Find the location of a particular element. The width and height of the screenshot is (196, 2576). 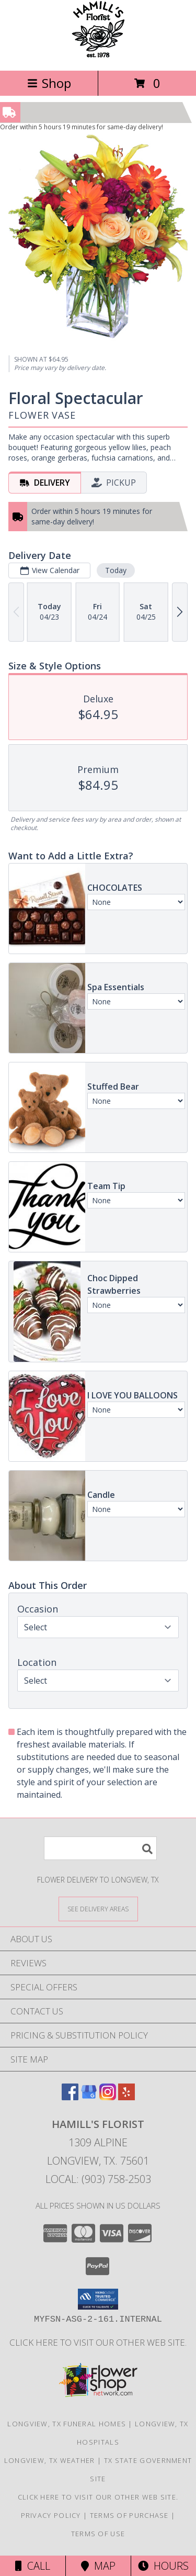

Hours [See Hours] is located at coordinates (163, 2566).